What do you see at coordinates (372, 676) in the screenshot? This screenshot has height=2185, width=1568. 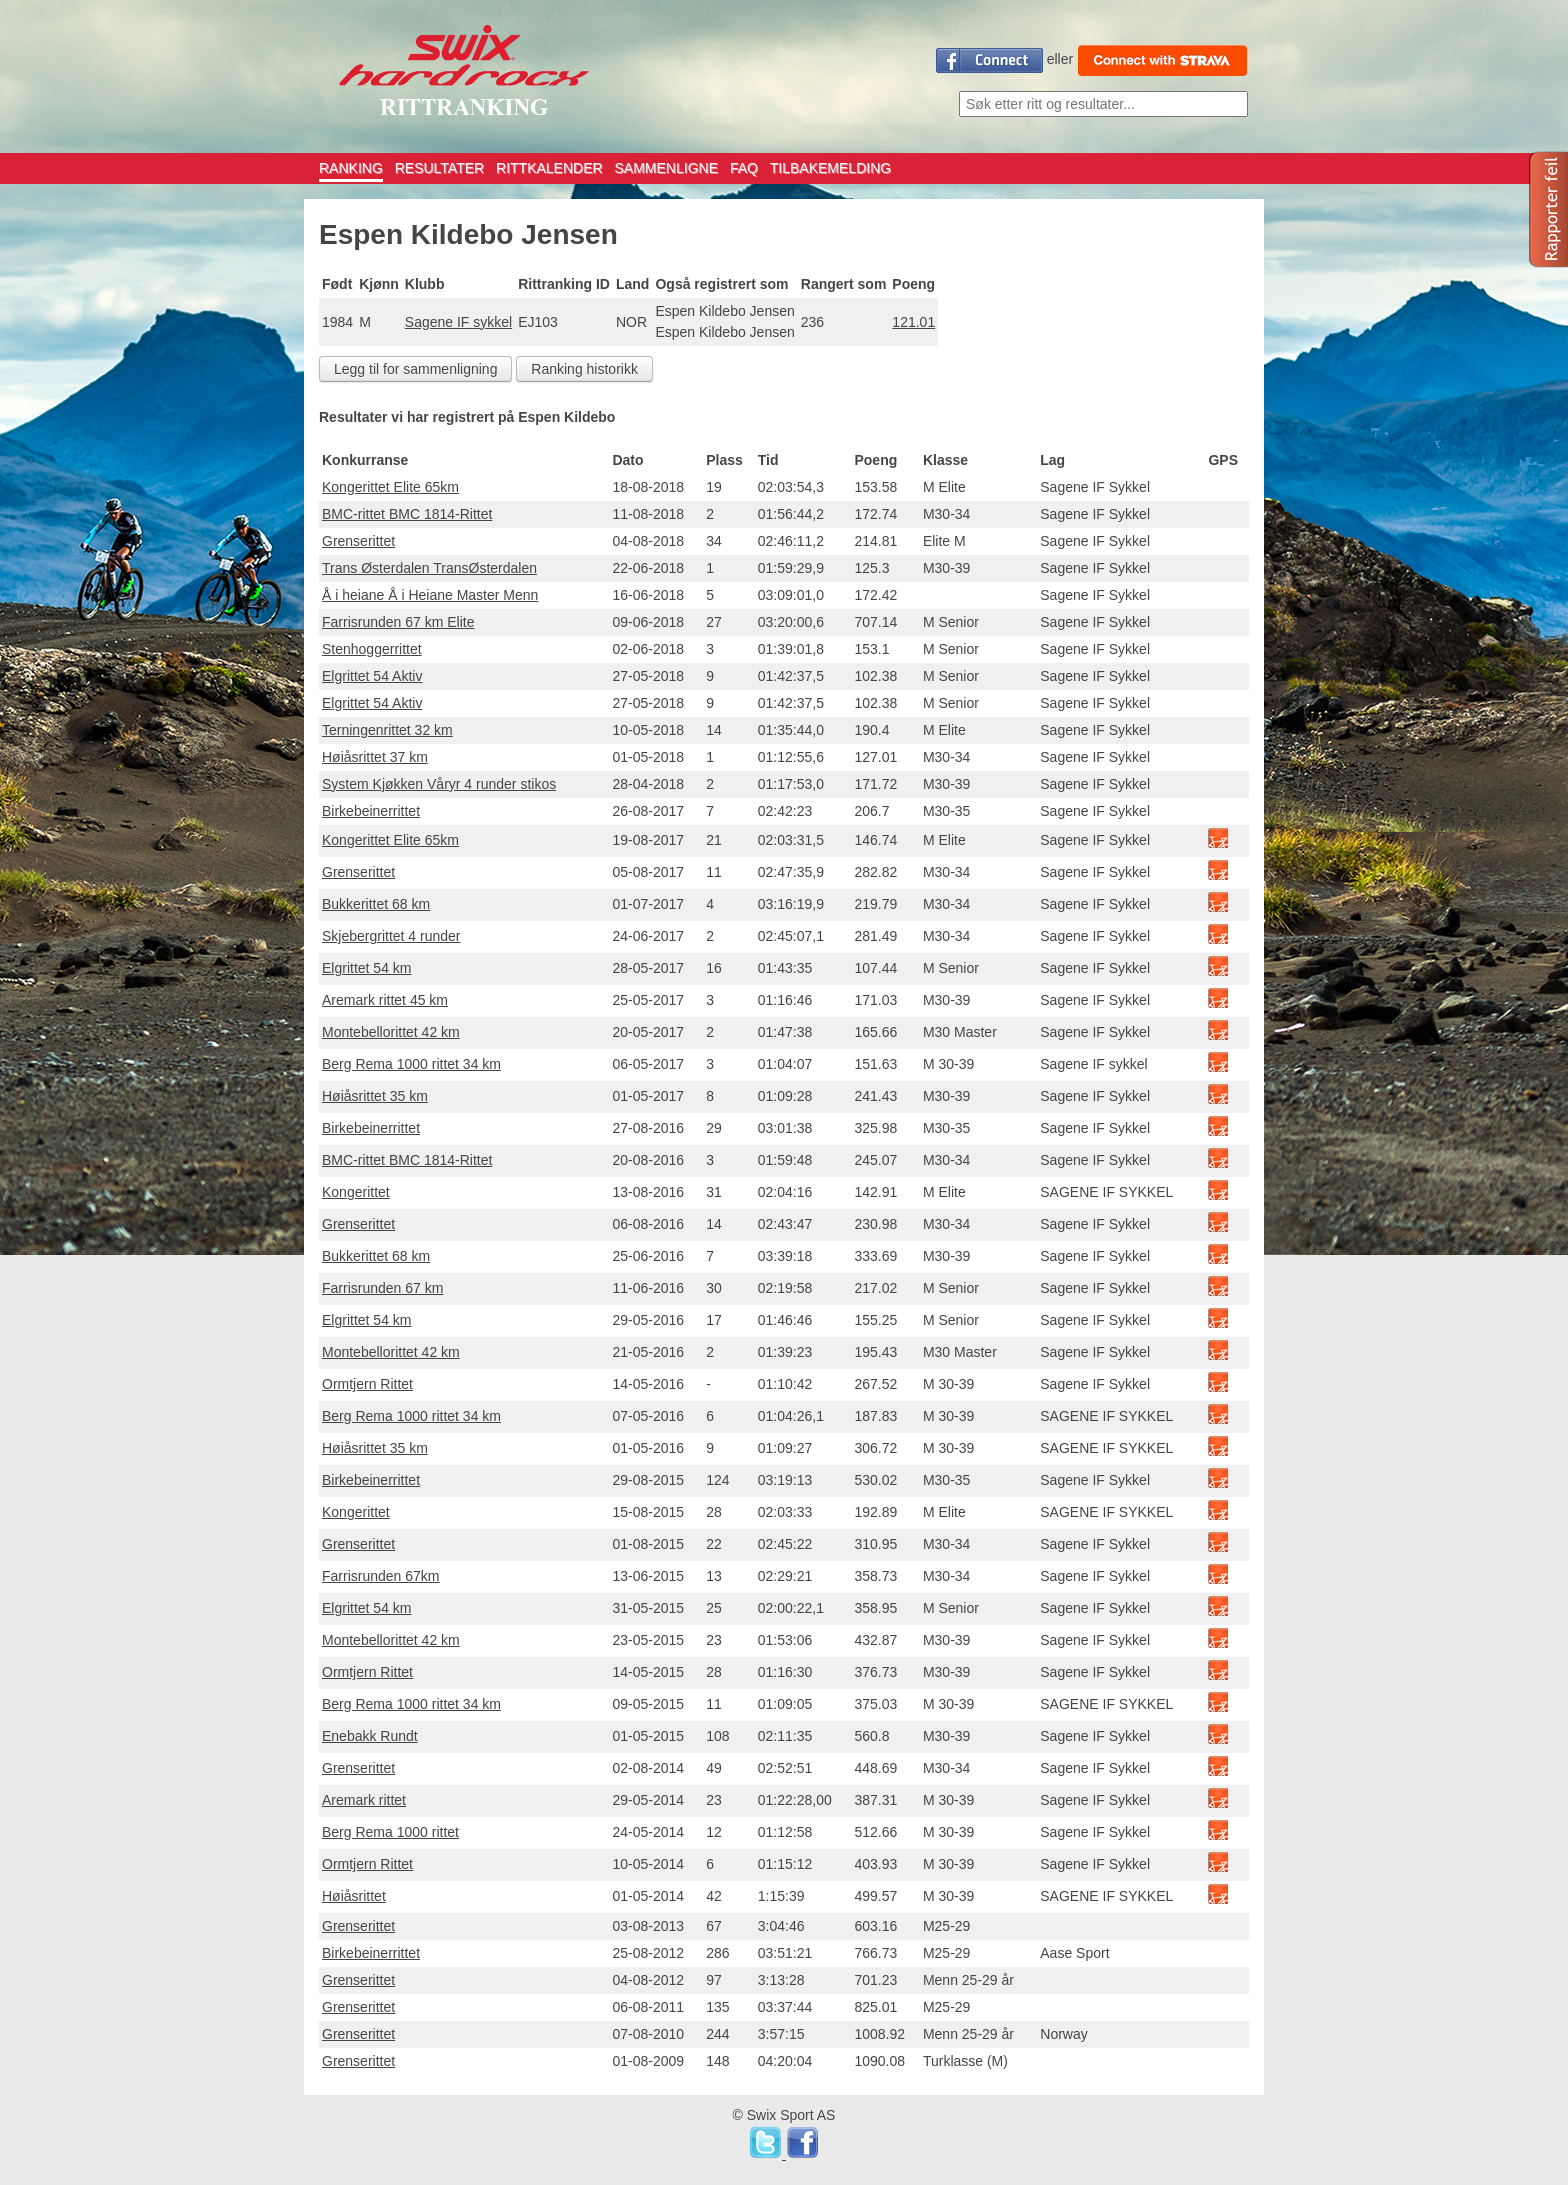 I see `Elgrittet 54 Aktiv` at bounding box center [372, 676].